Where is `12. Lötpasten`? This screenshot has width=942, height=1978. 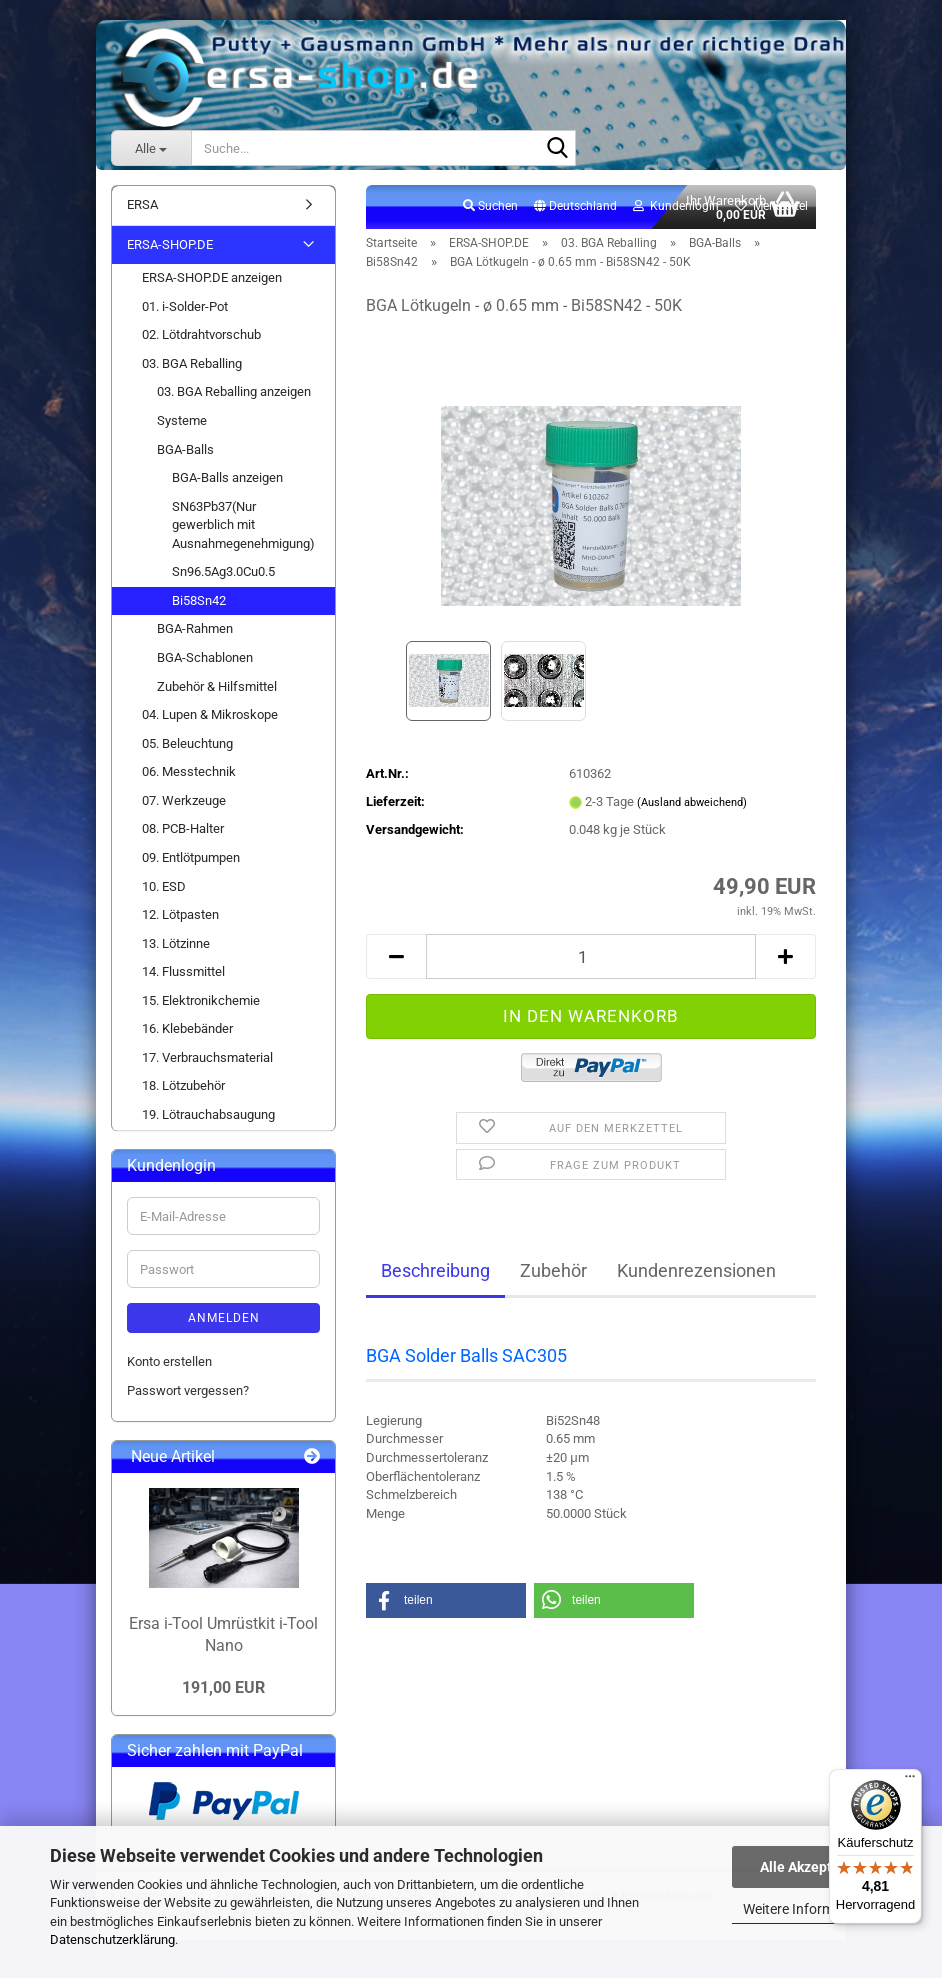
12. Lötpasten is located at coordinates (180, 914).